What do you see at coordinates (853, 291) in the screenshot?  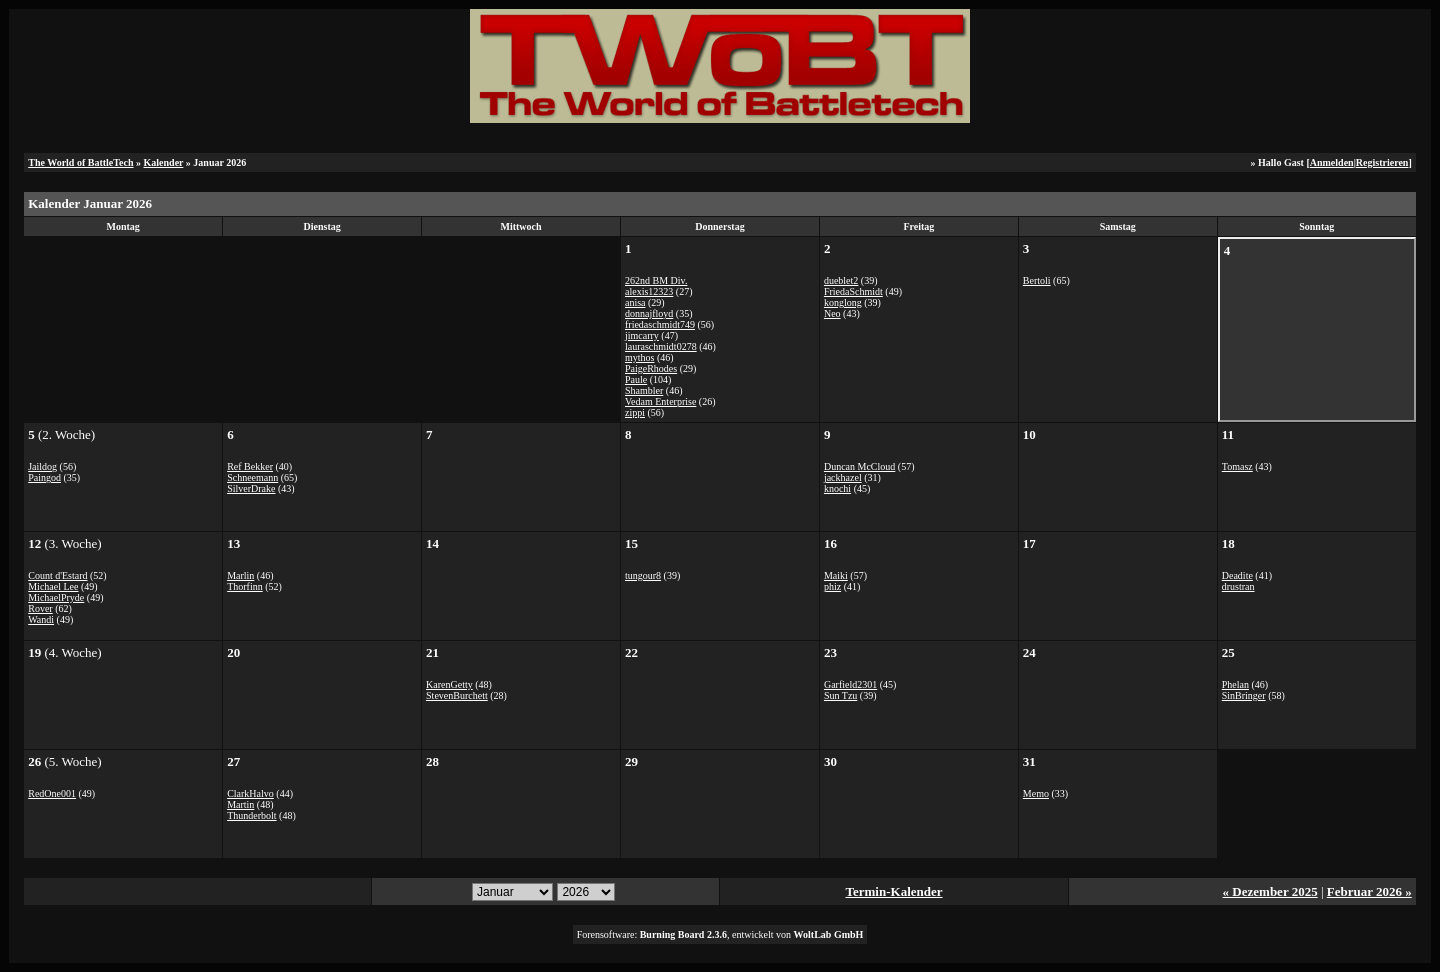 I see `FriedaSchmidt` at bounding box center [853, 291].